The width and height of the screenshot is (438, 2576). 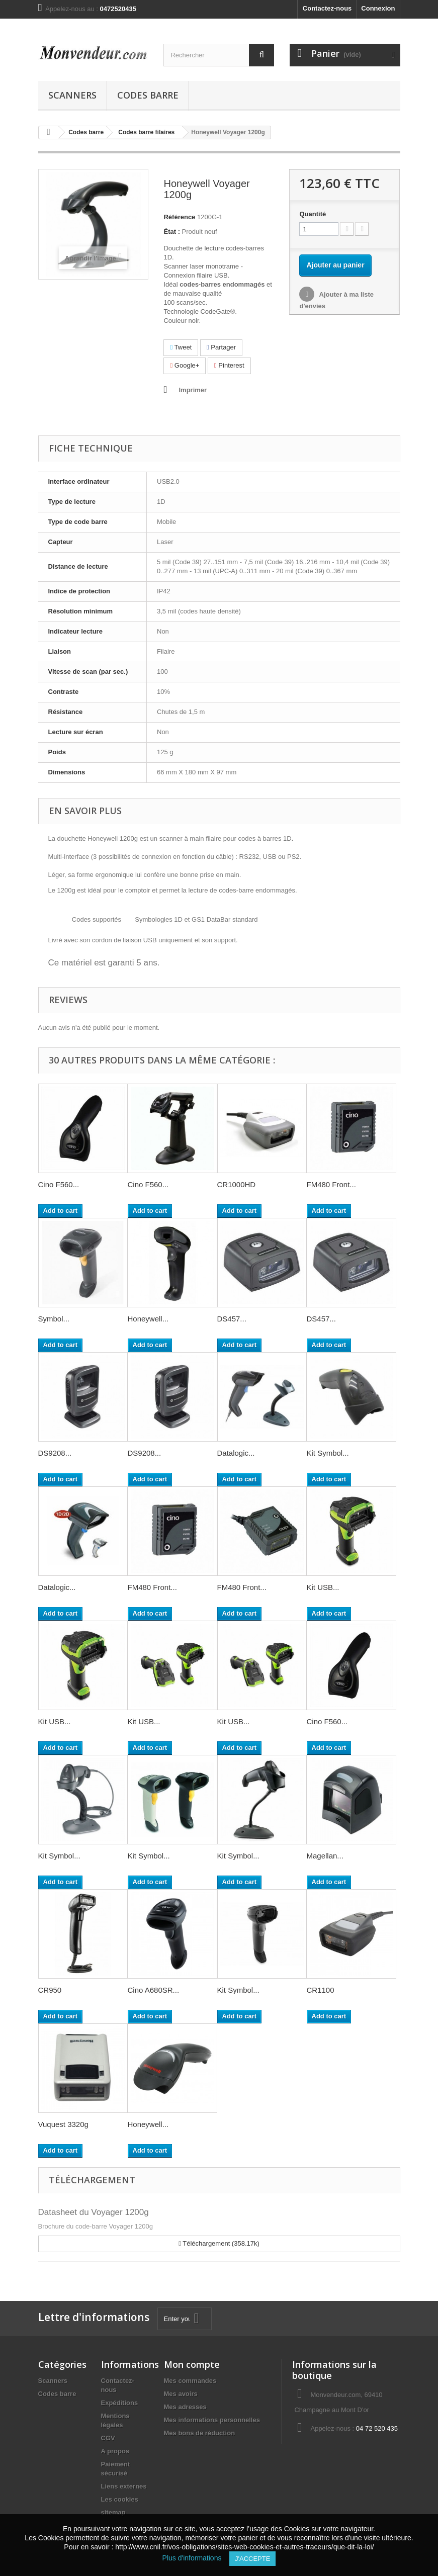 I want to click on CR1100, so click(x=320, y=1990).